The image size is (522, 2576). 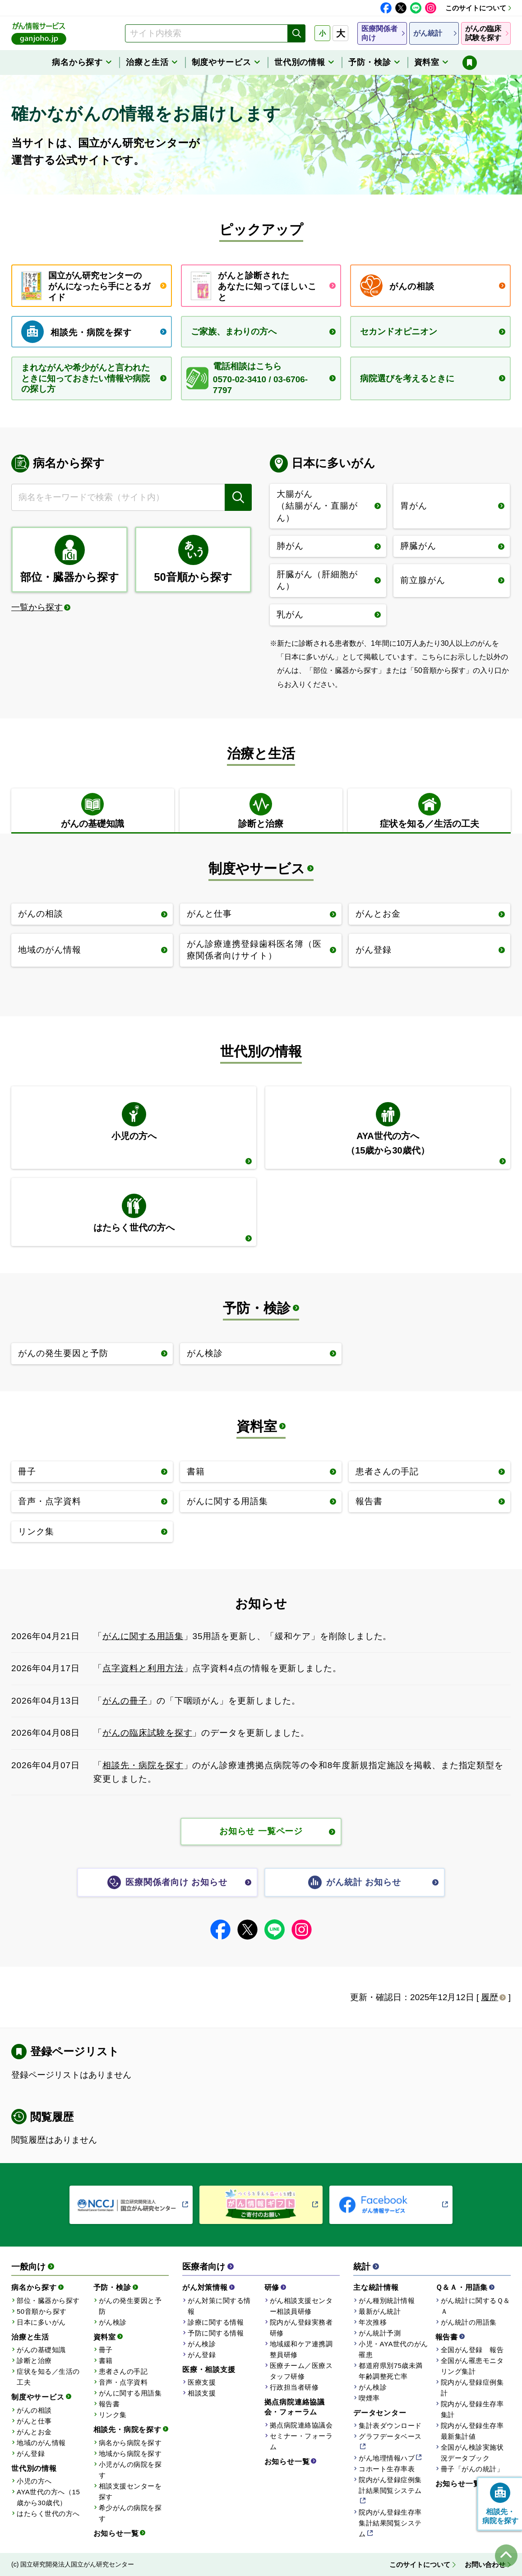 What do you see at coordinates (106, 2350) in the screenshot?
I see `冊子` at bounding box center [106, 2350].